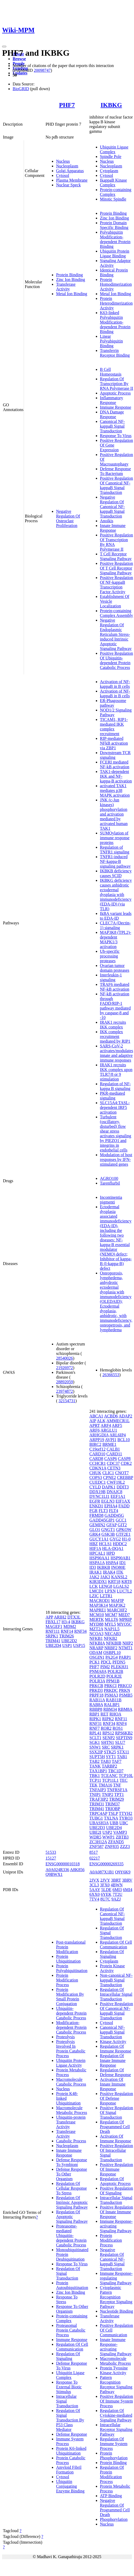 The height and width of the screenshot is (2576, 134). I want to click on BRME1, so click(109, 1444).